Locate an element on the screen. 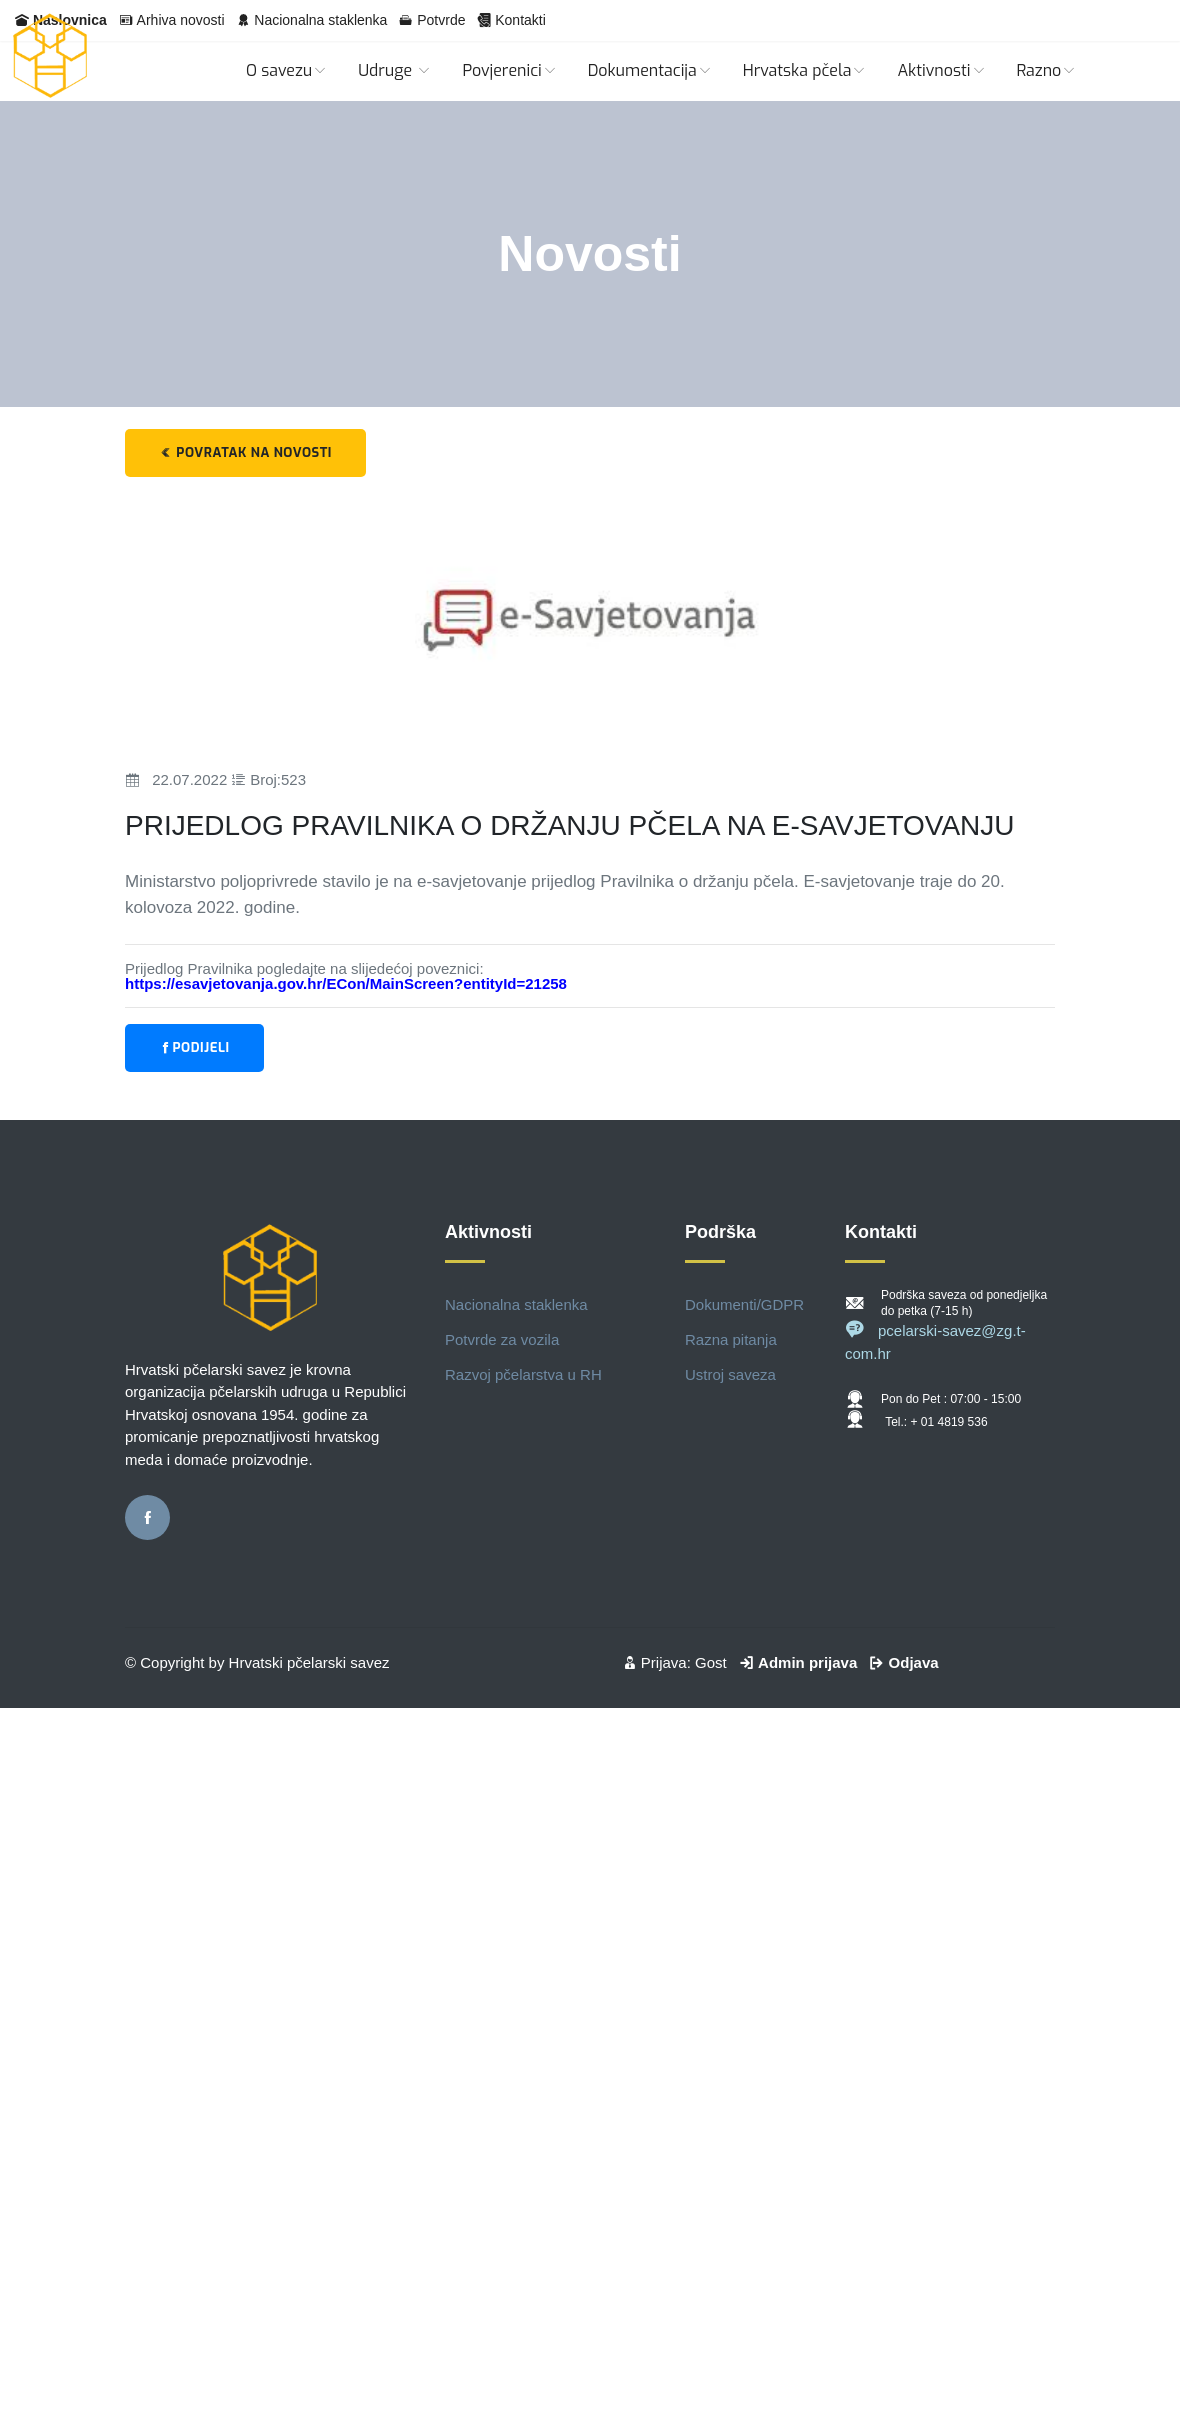 This screenshot has height=2436, width=1180. Hrvatska pčela is located at coordinates (805, 70).